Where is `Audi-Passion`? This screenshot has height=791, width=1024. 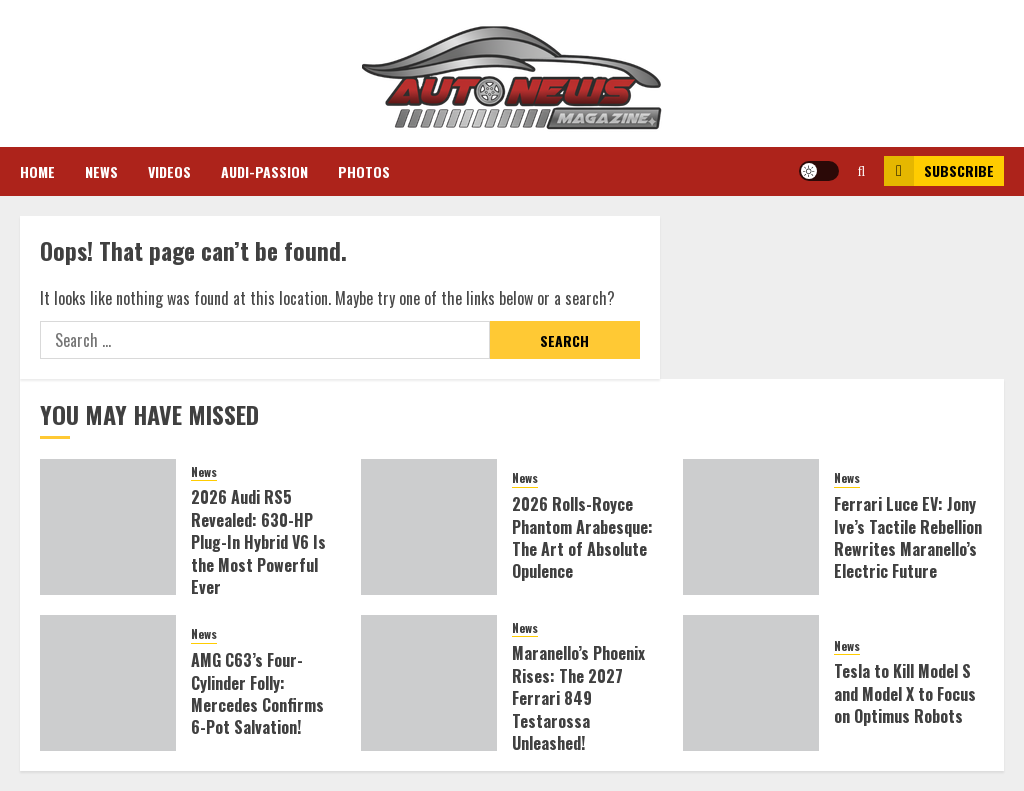
Audi-Passion is located at coordinates (264, 171).